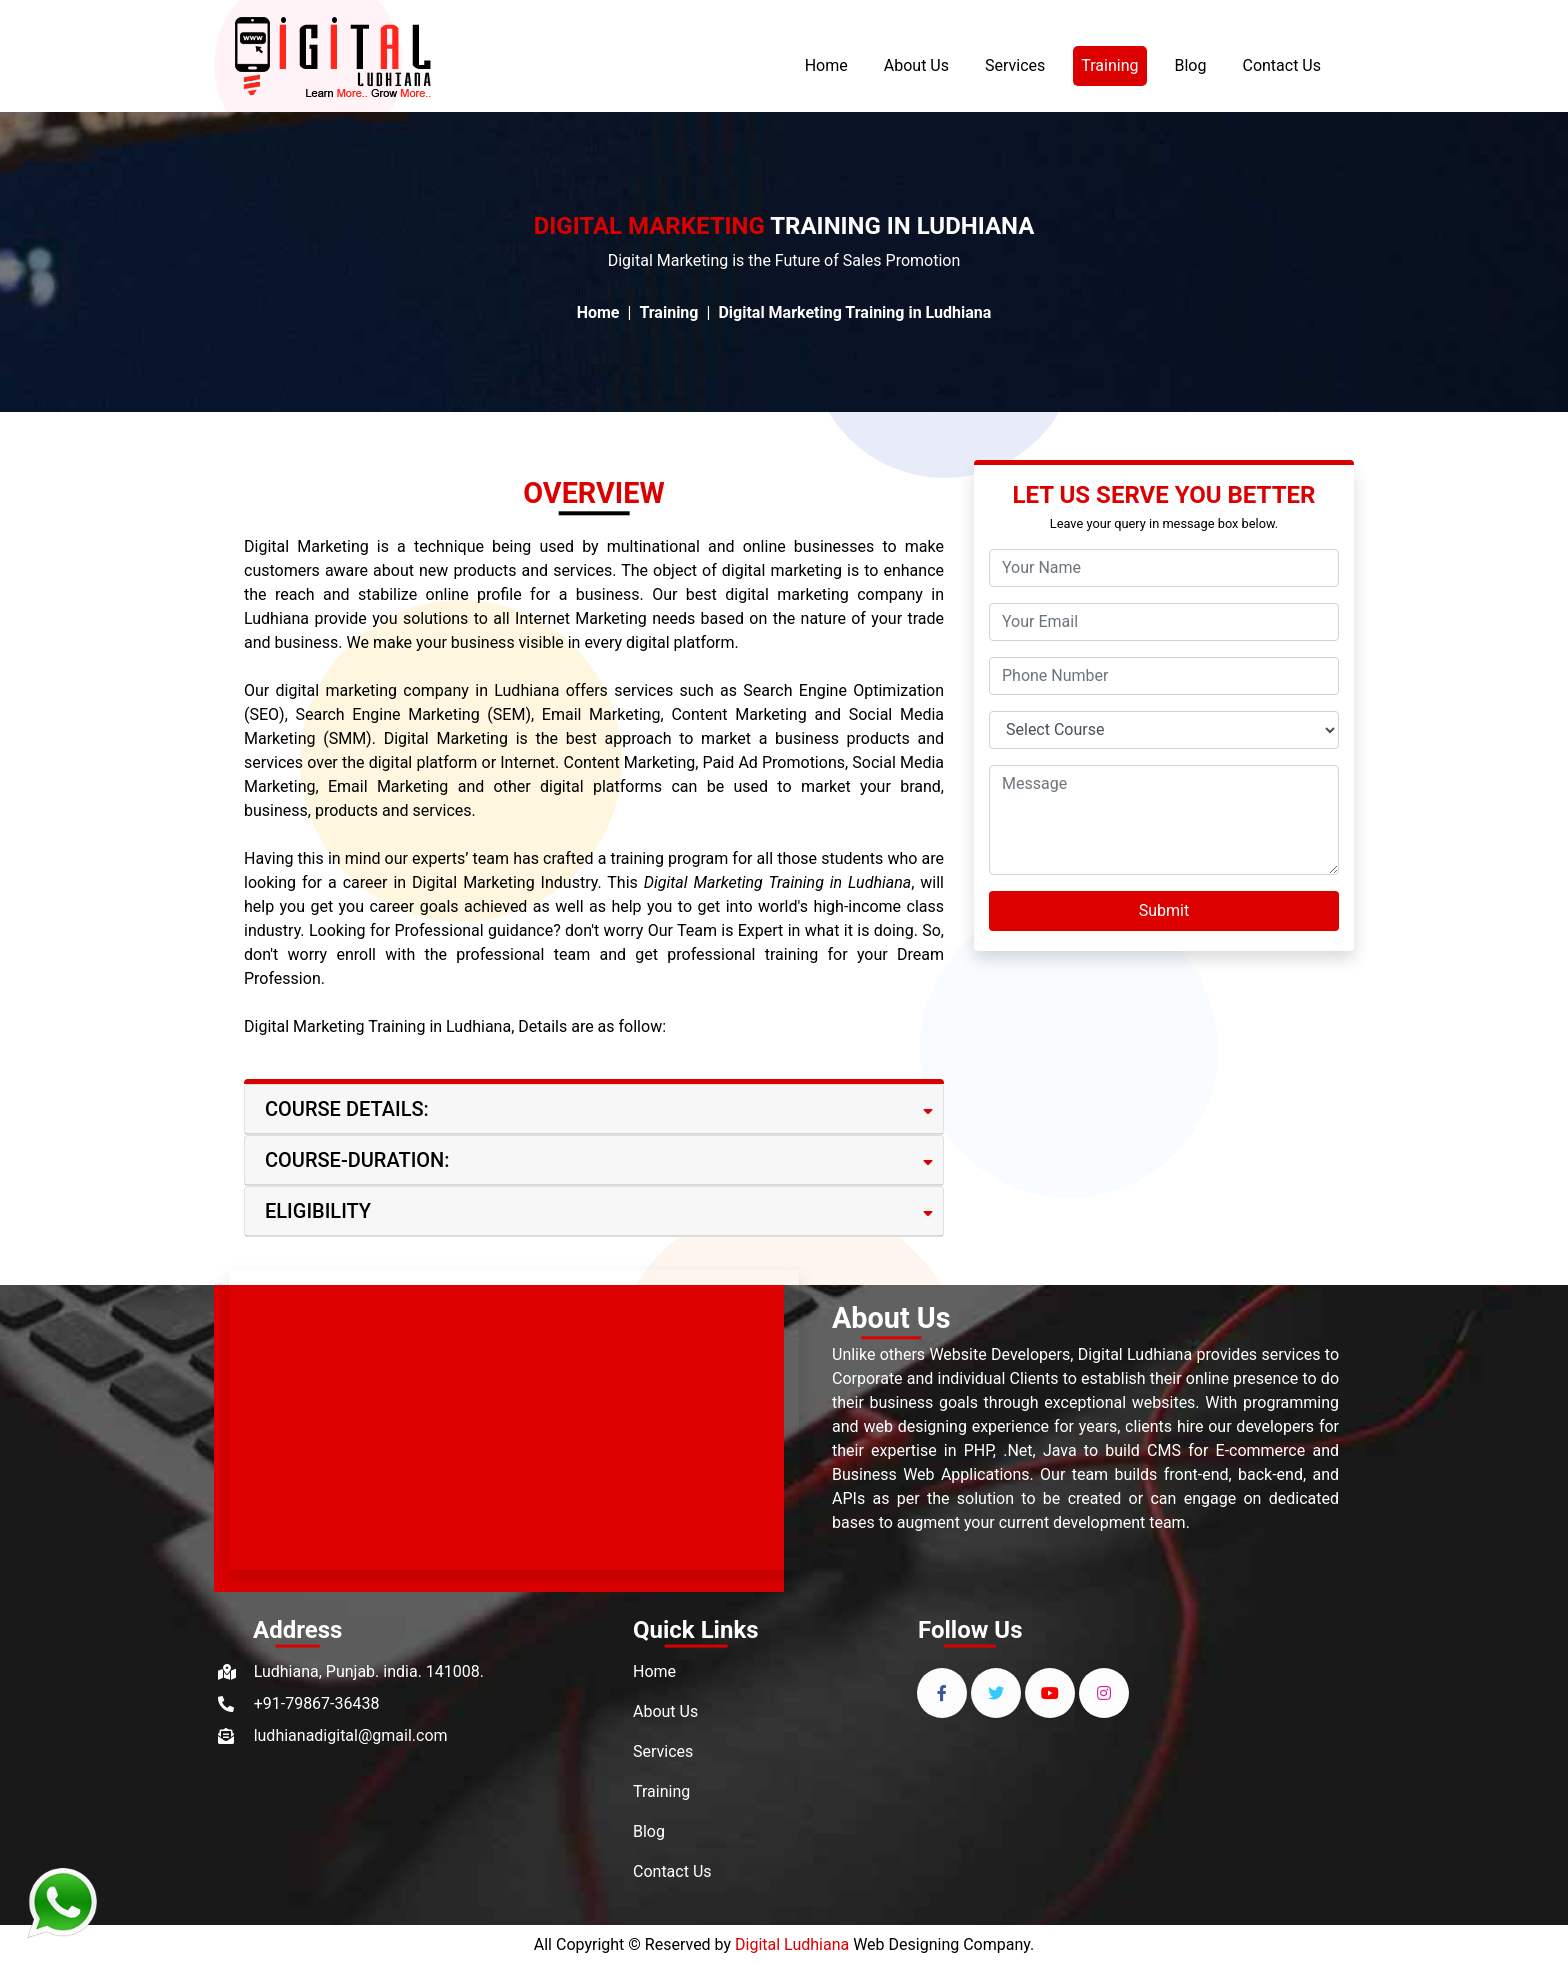 The image size is (1568, 1965). What do you see at coordinates (996, 1693) in the screenshot?
I see `[twitter]` at bounding box center [996, 1693].